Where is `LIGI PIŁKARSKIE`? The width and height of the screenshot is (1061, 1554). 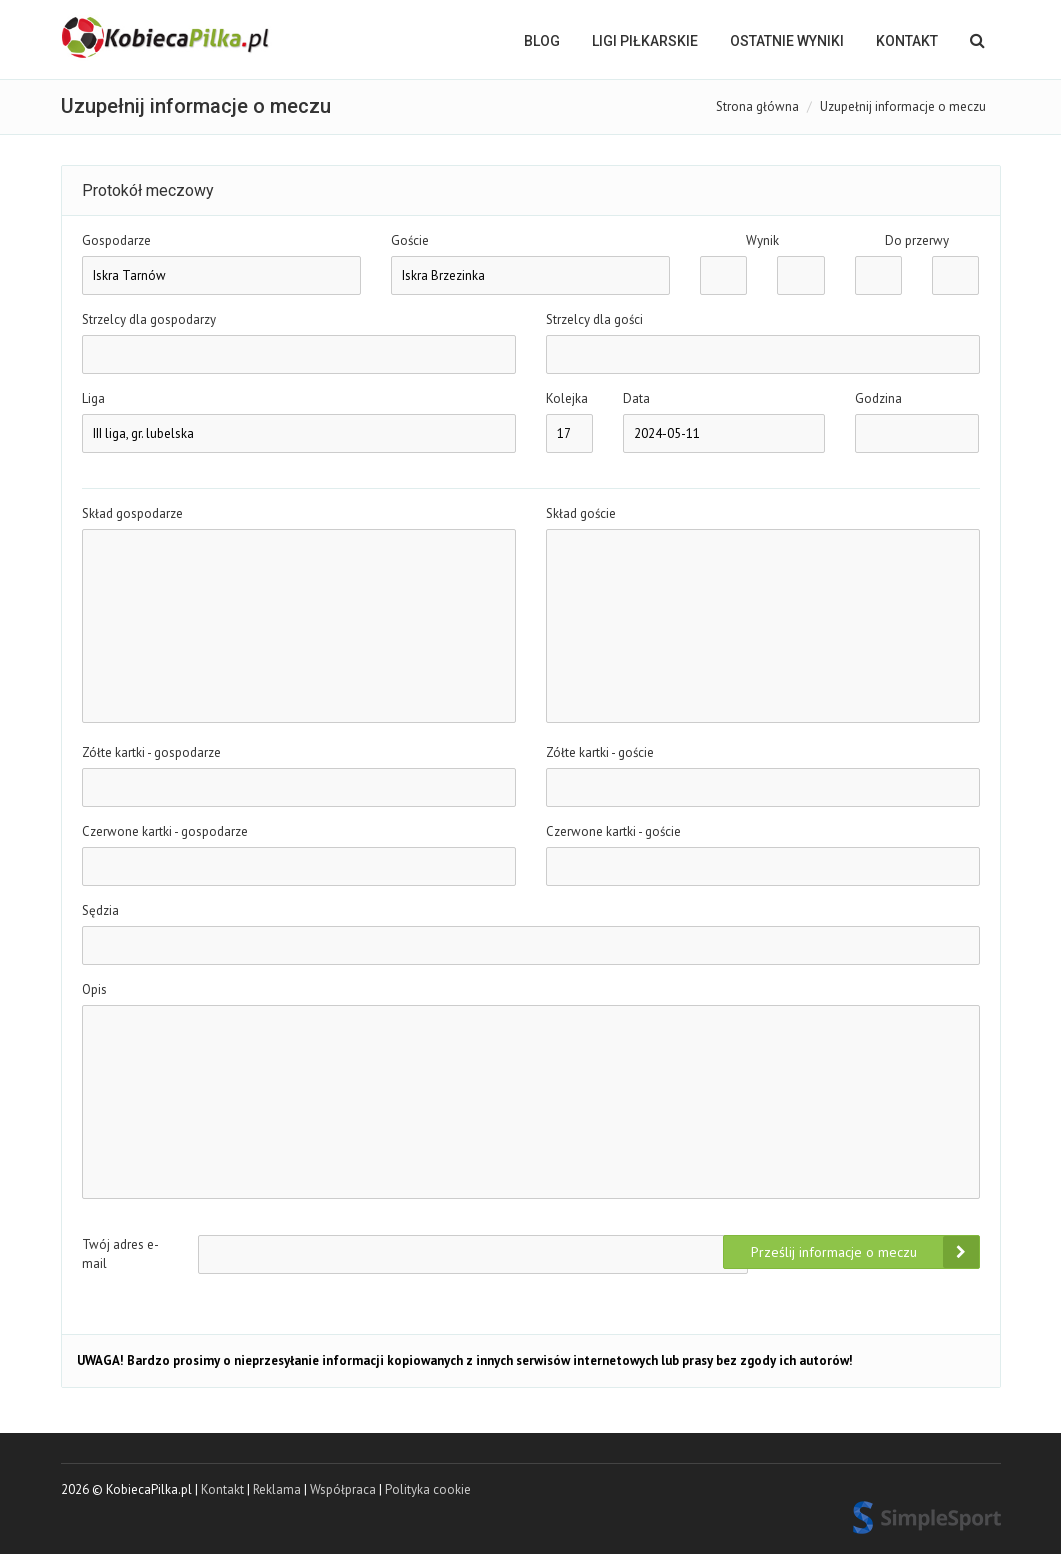
LIGI PIŁKARSKIE is located at coordinates (645, 41).